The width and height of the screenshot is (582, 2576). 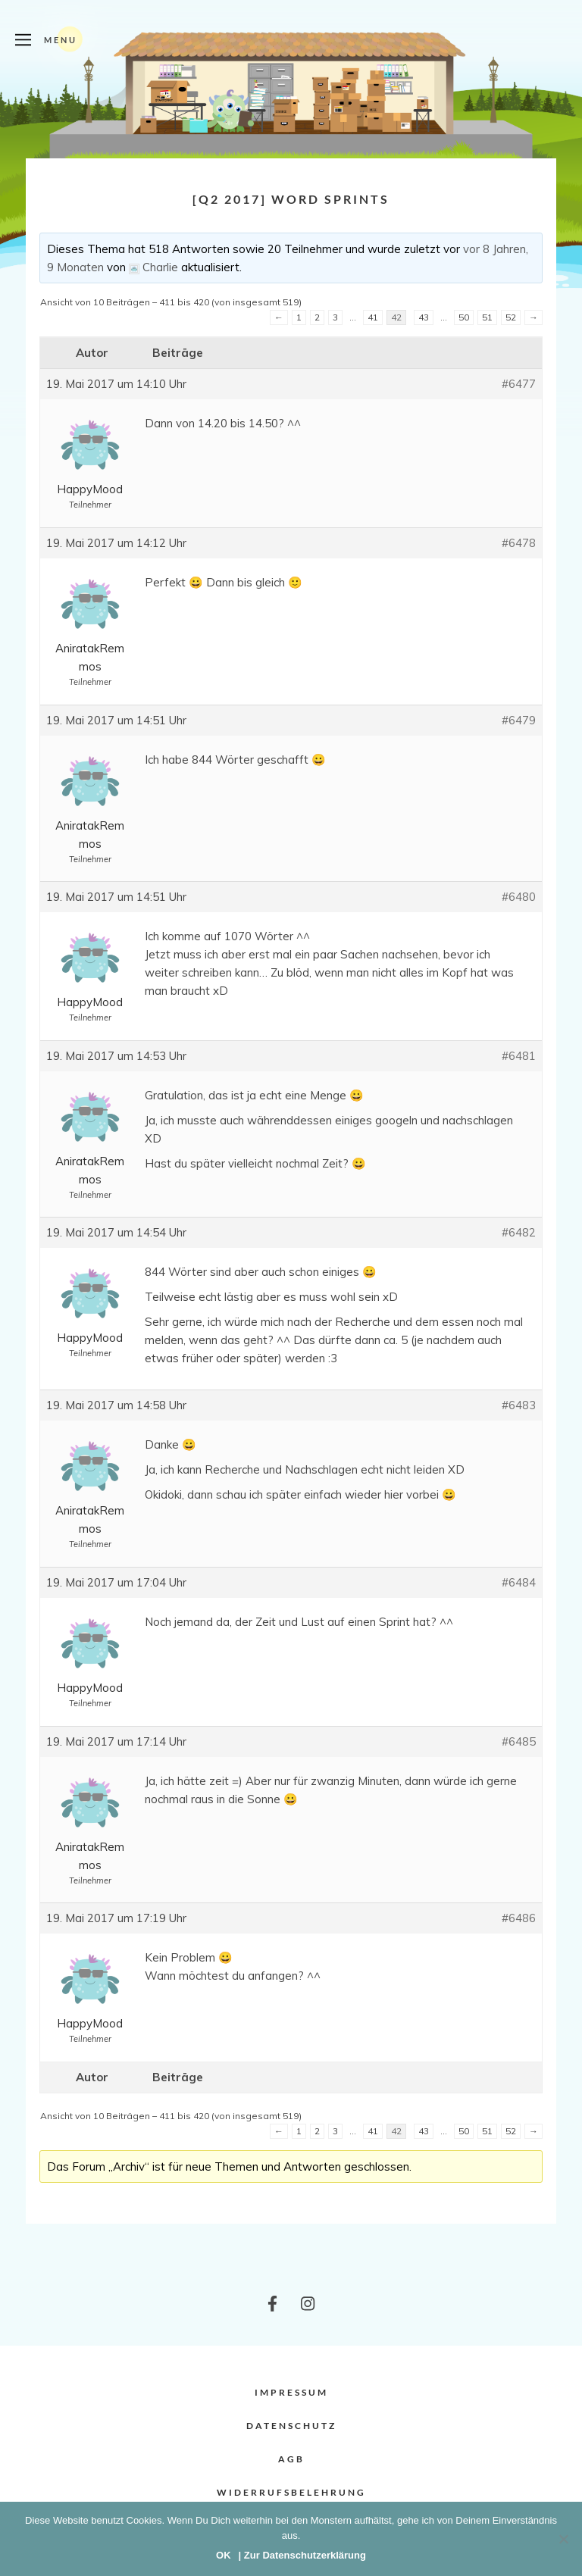 I want to click on | Zur Datenschutzerklärung, so click(x=302, y=2555).